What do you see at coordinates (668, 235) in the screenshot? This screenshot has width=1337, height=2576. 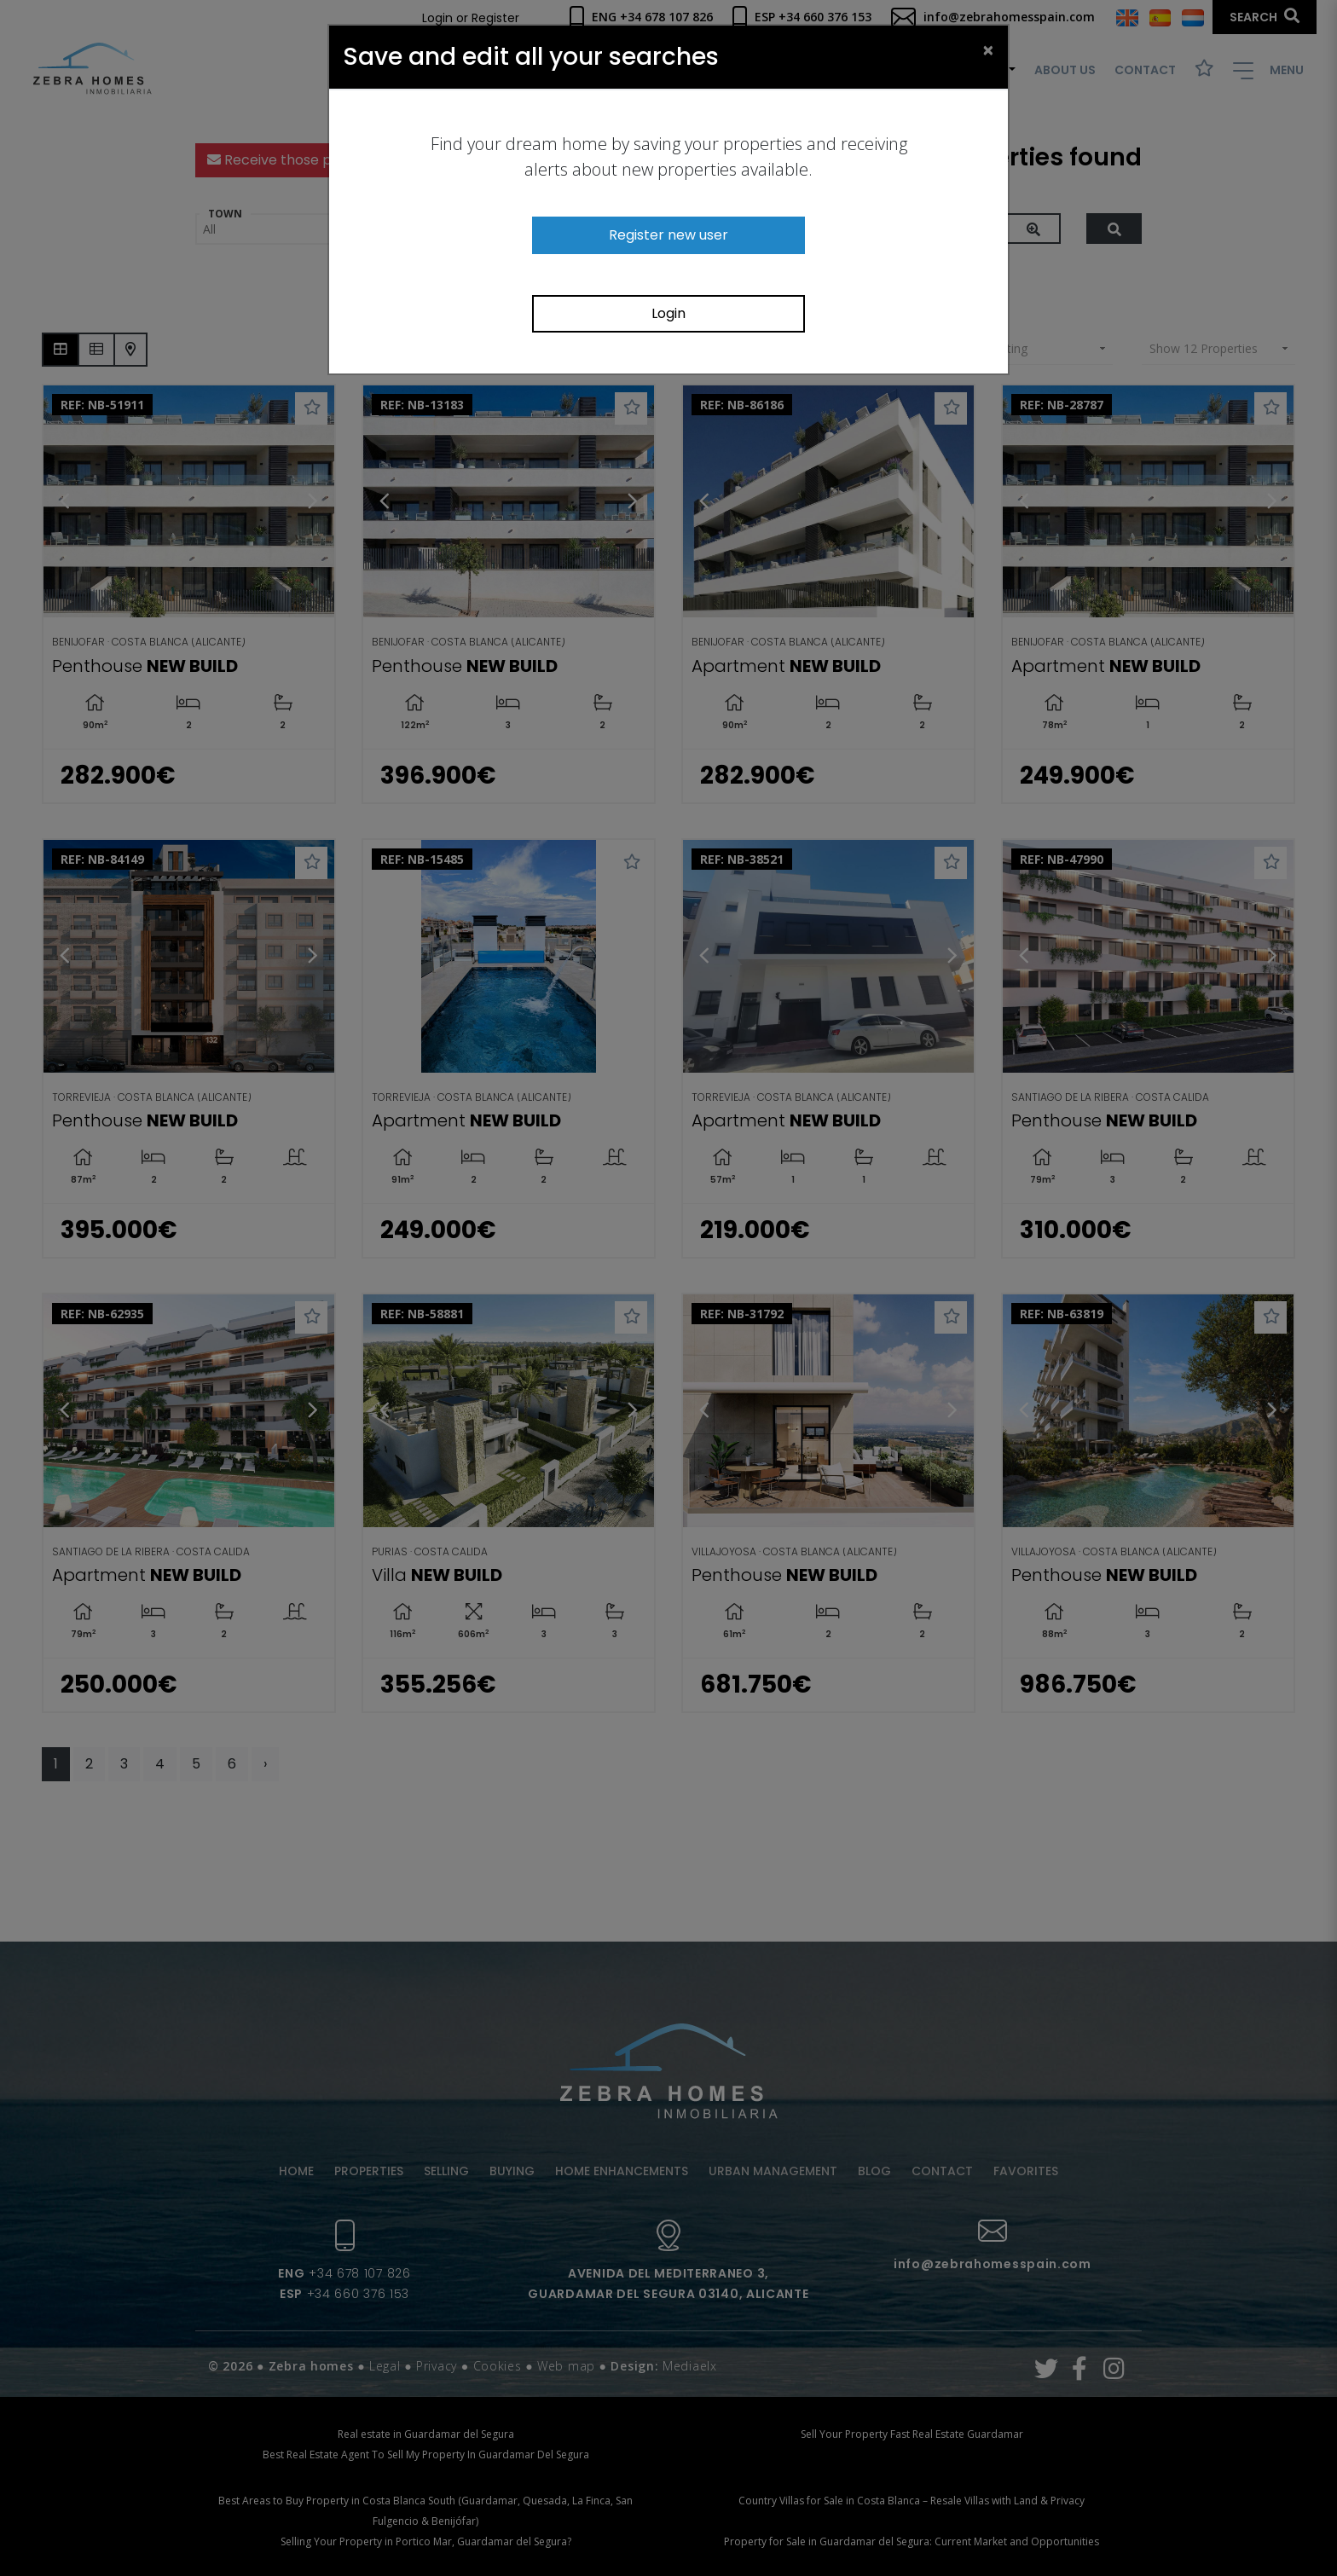 I see `Register new user` at bounding box center [668, 235].